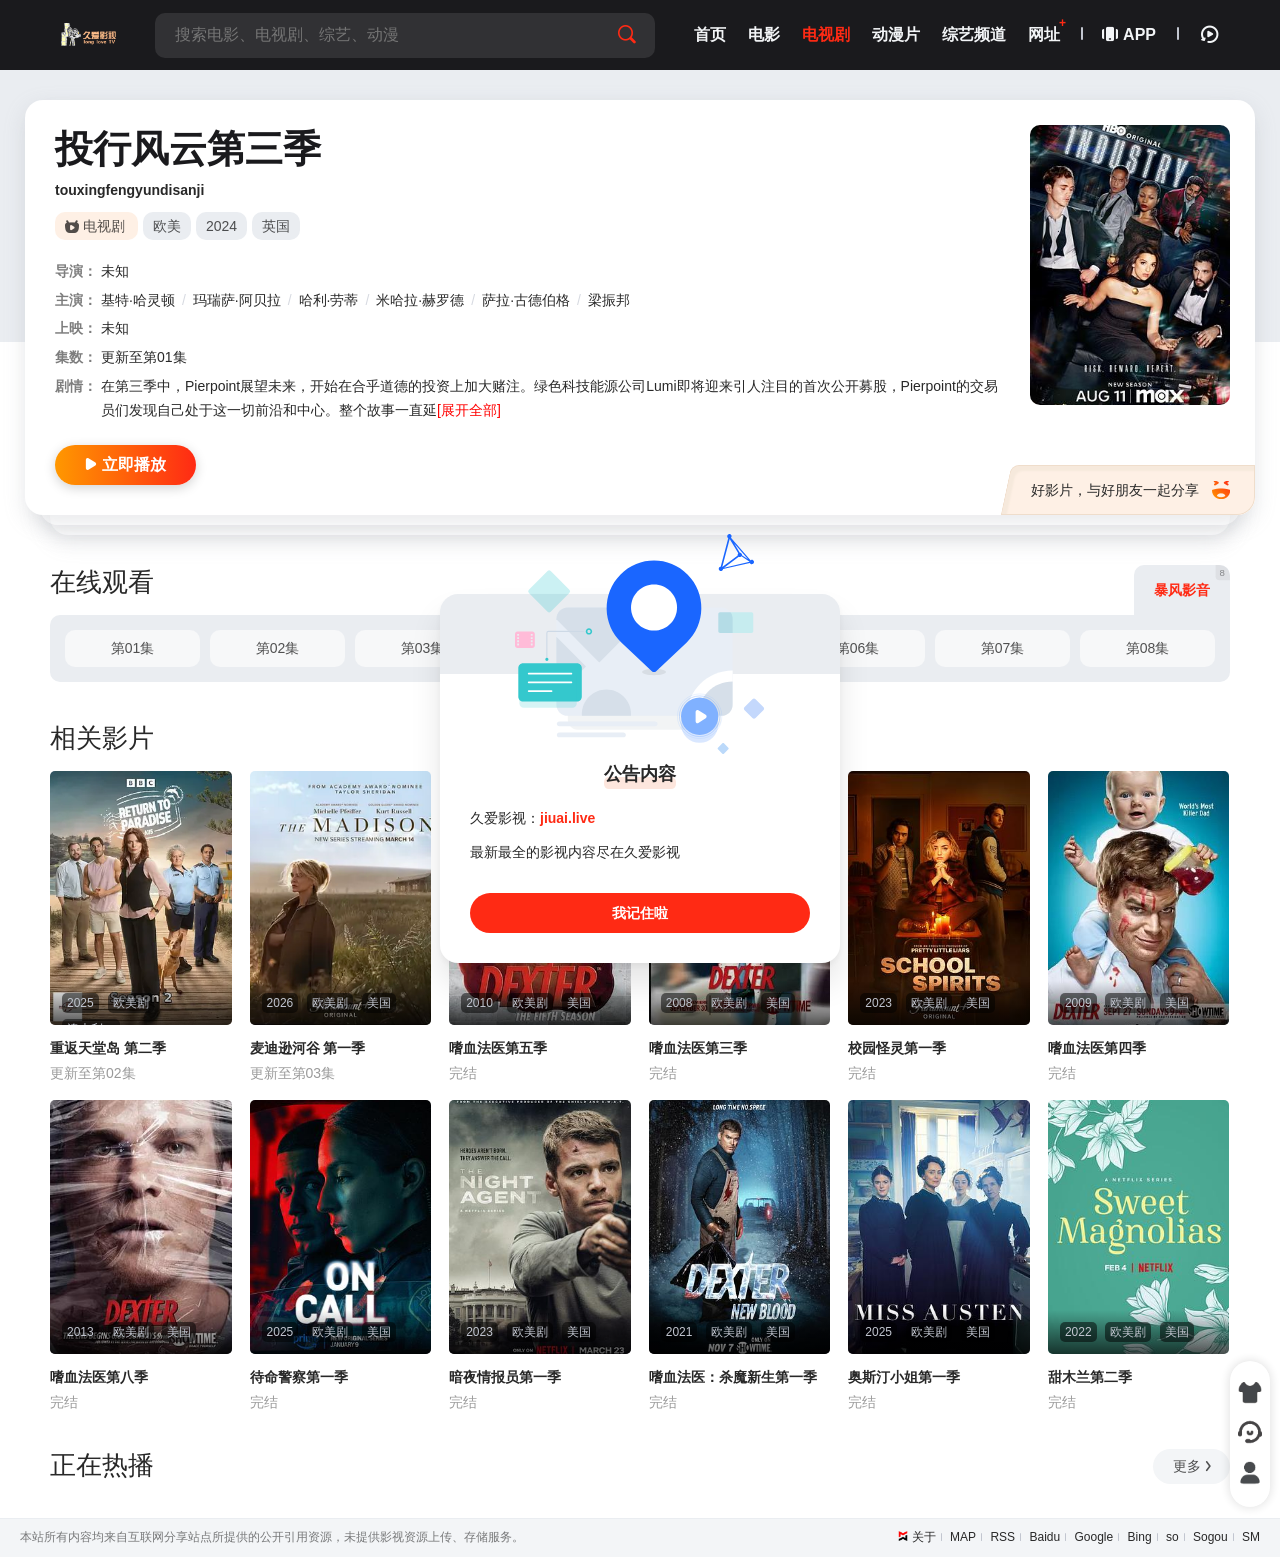 The width and height of the screenshot is (1280, 1557). Describe the element at coordinates (108, 1048) in the screenshot. I see `重返天堂岛 第二季` at that location.